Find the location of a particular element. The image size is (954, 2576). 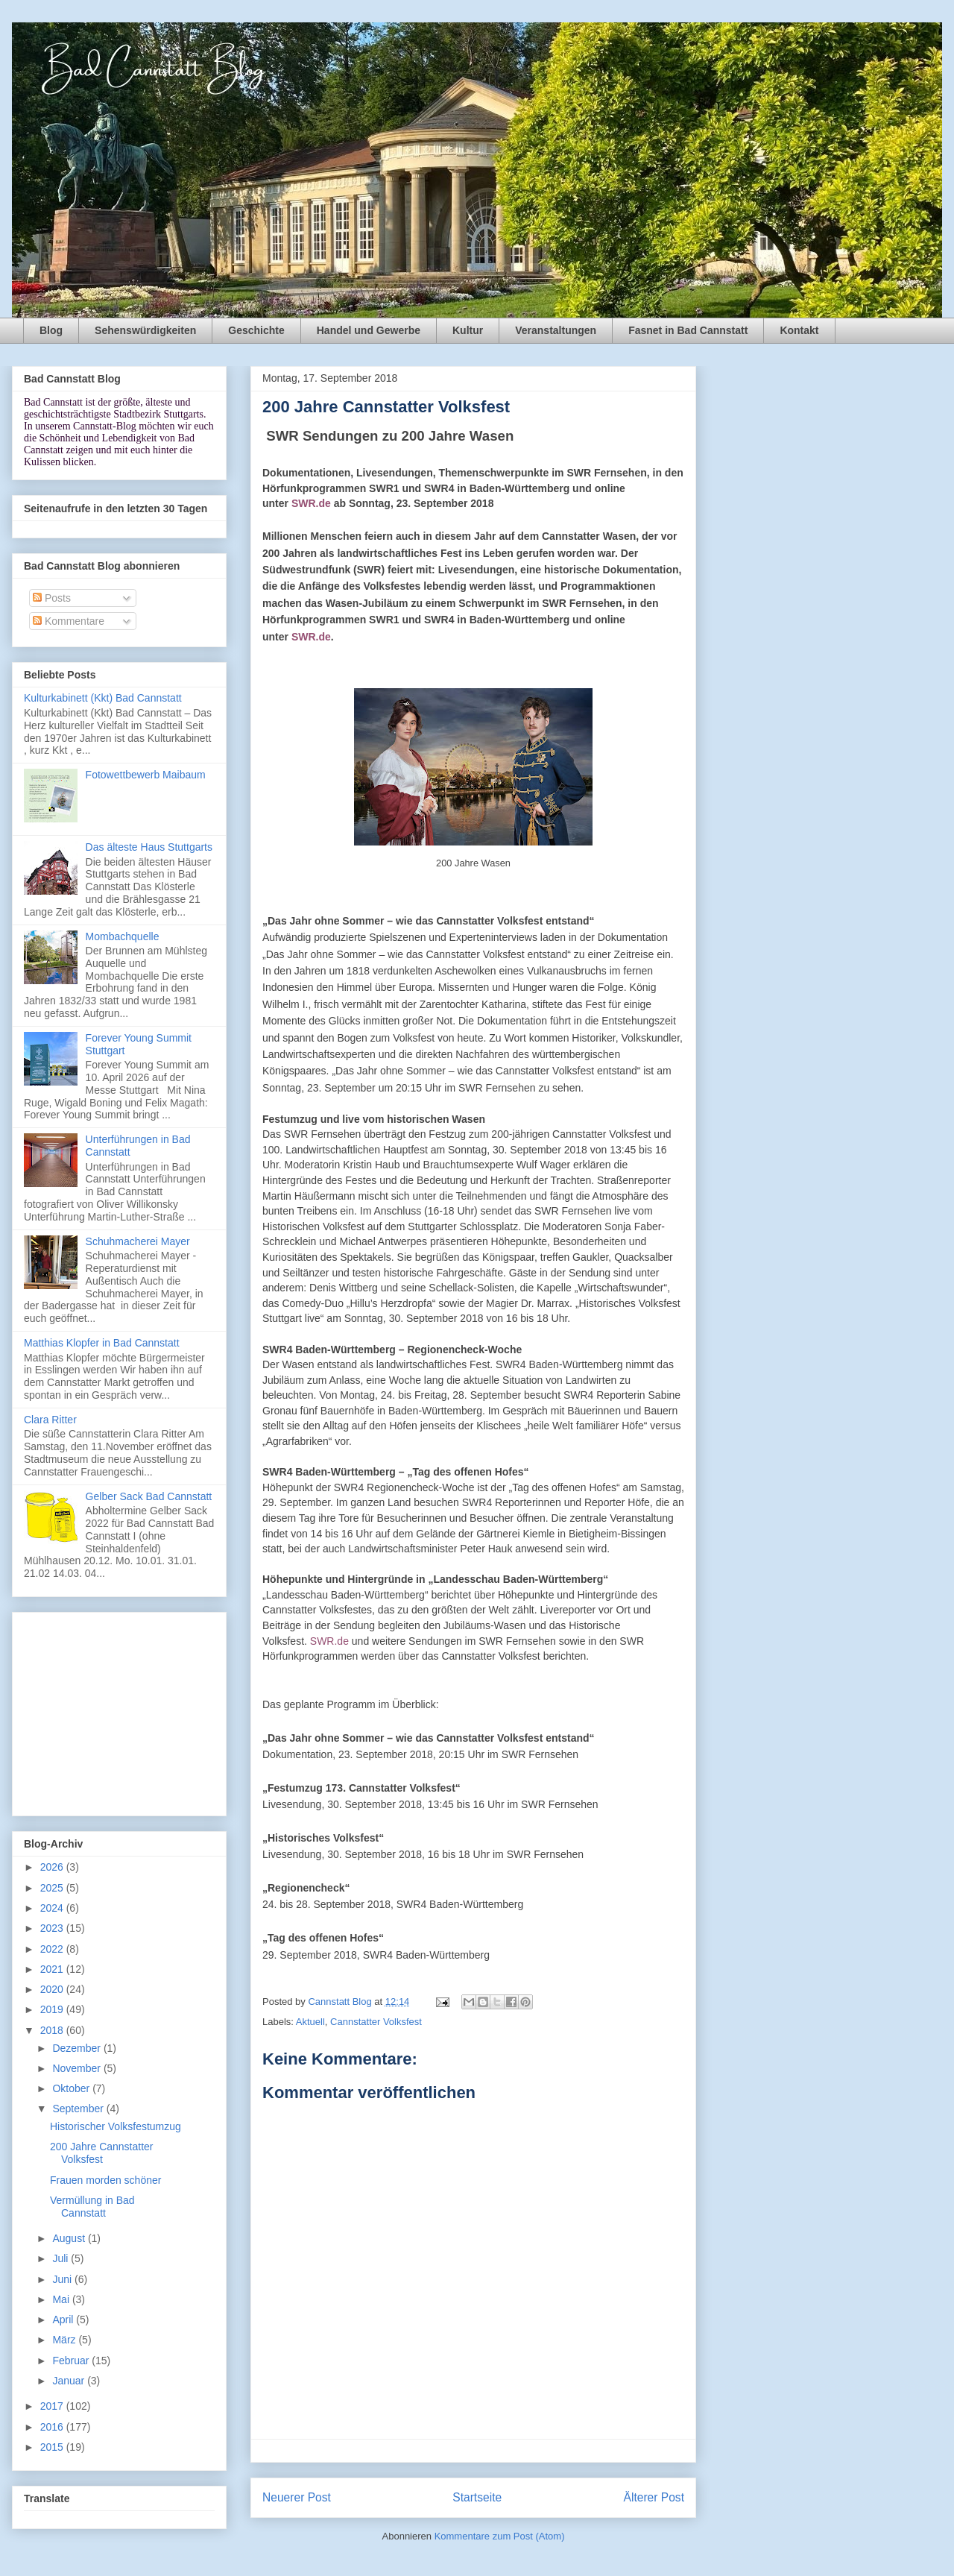

Januar is located at coordinates (69, 2381).